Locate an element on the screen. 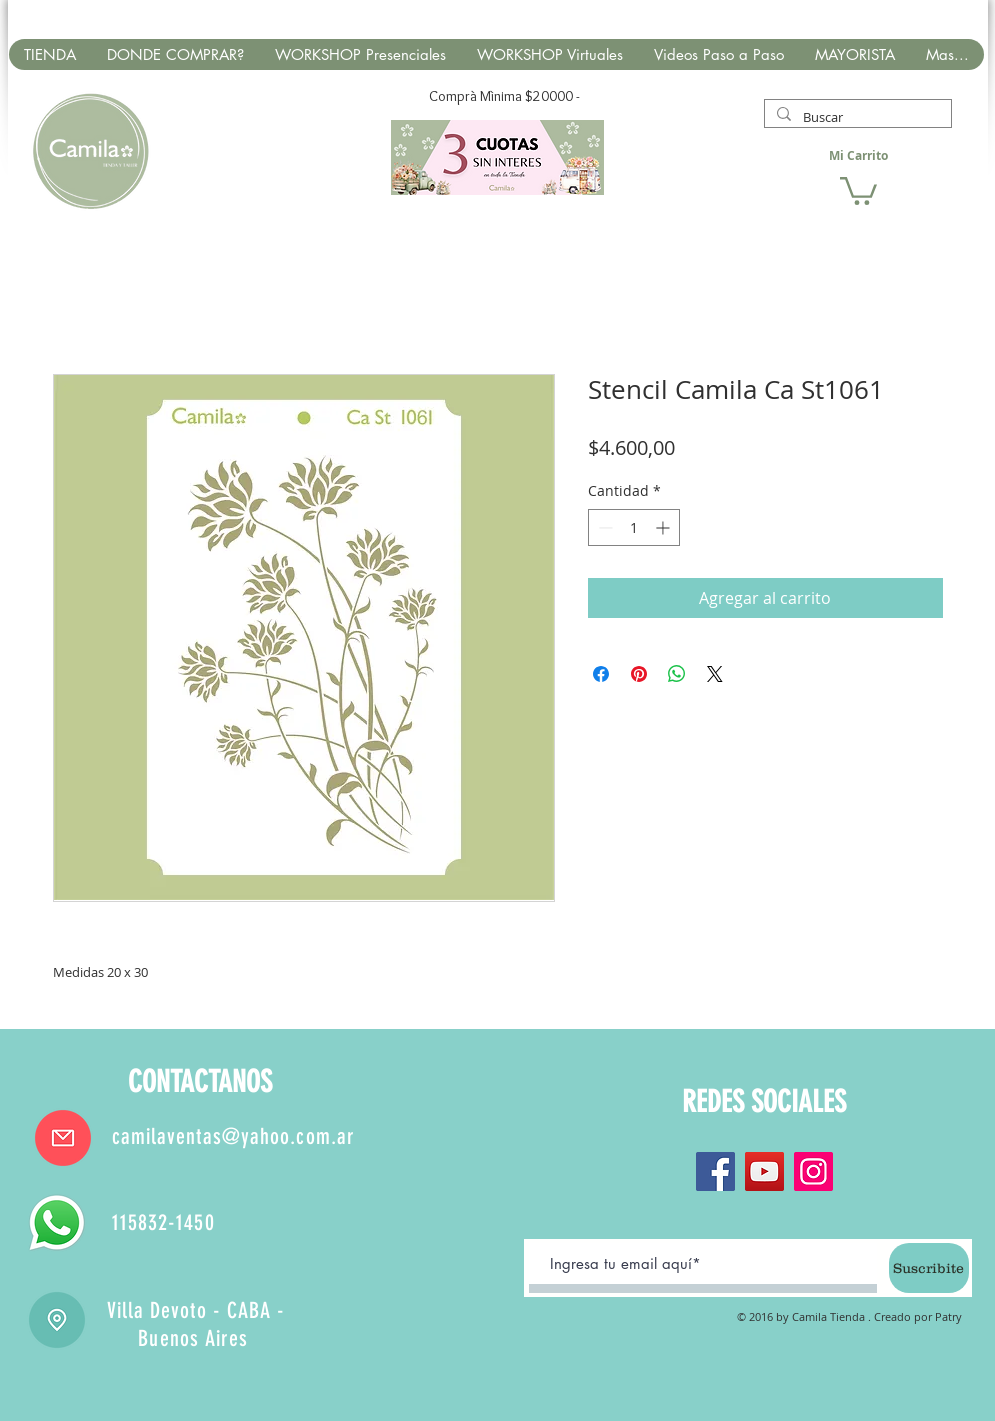 The image size is (995, 1421). [Increment] is located at coordinates (664, 527).